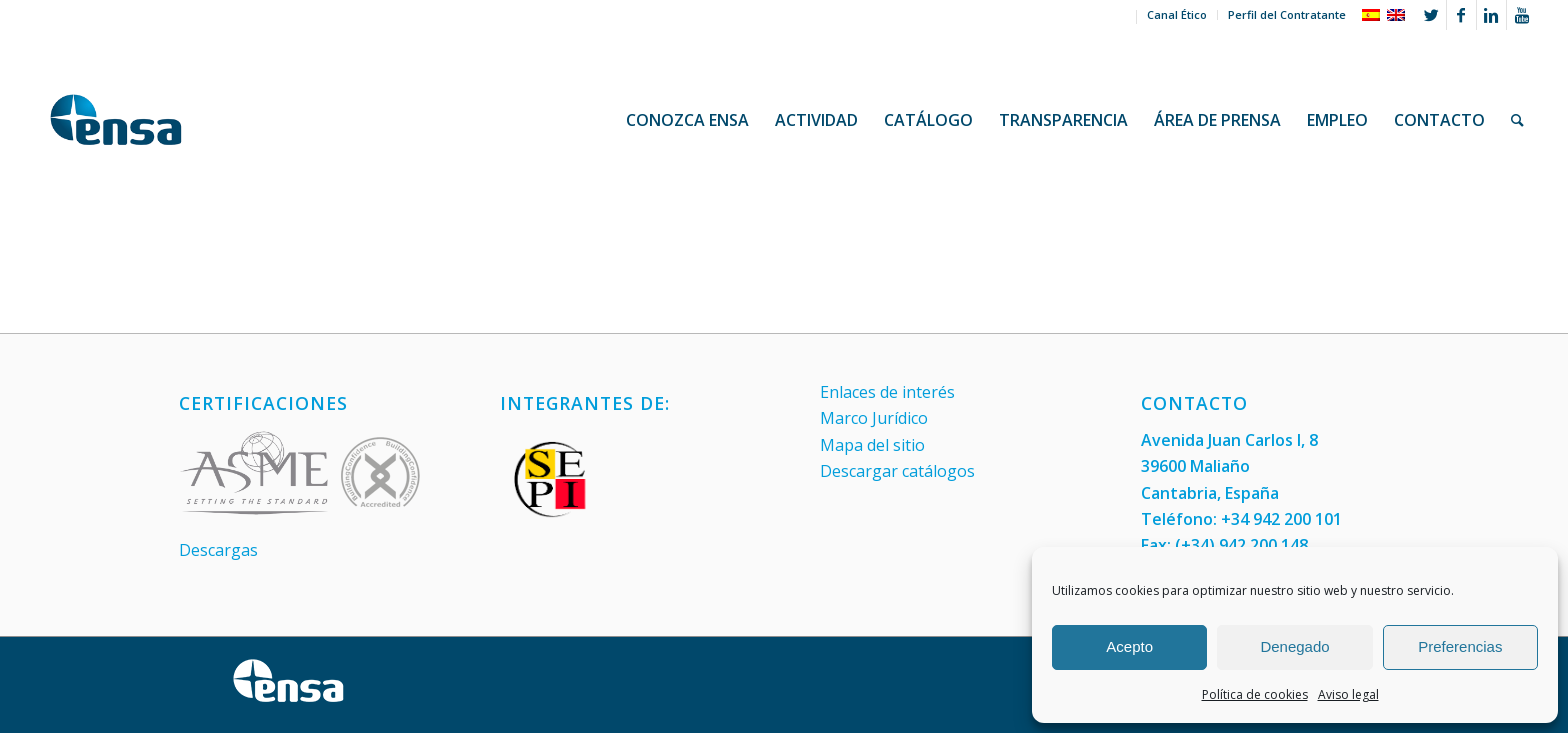 This screenshot has height=733, width=1568. I want to click on Canal Ético, so click(1177, 14).